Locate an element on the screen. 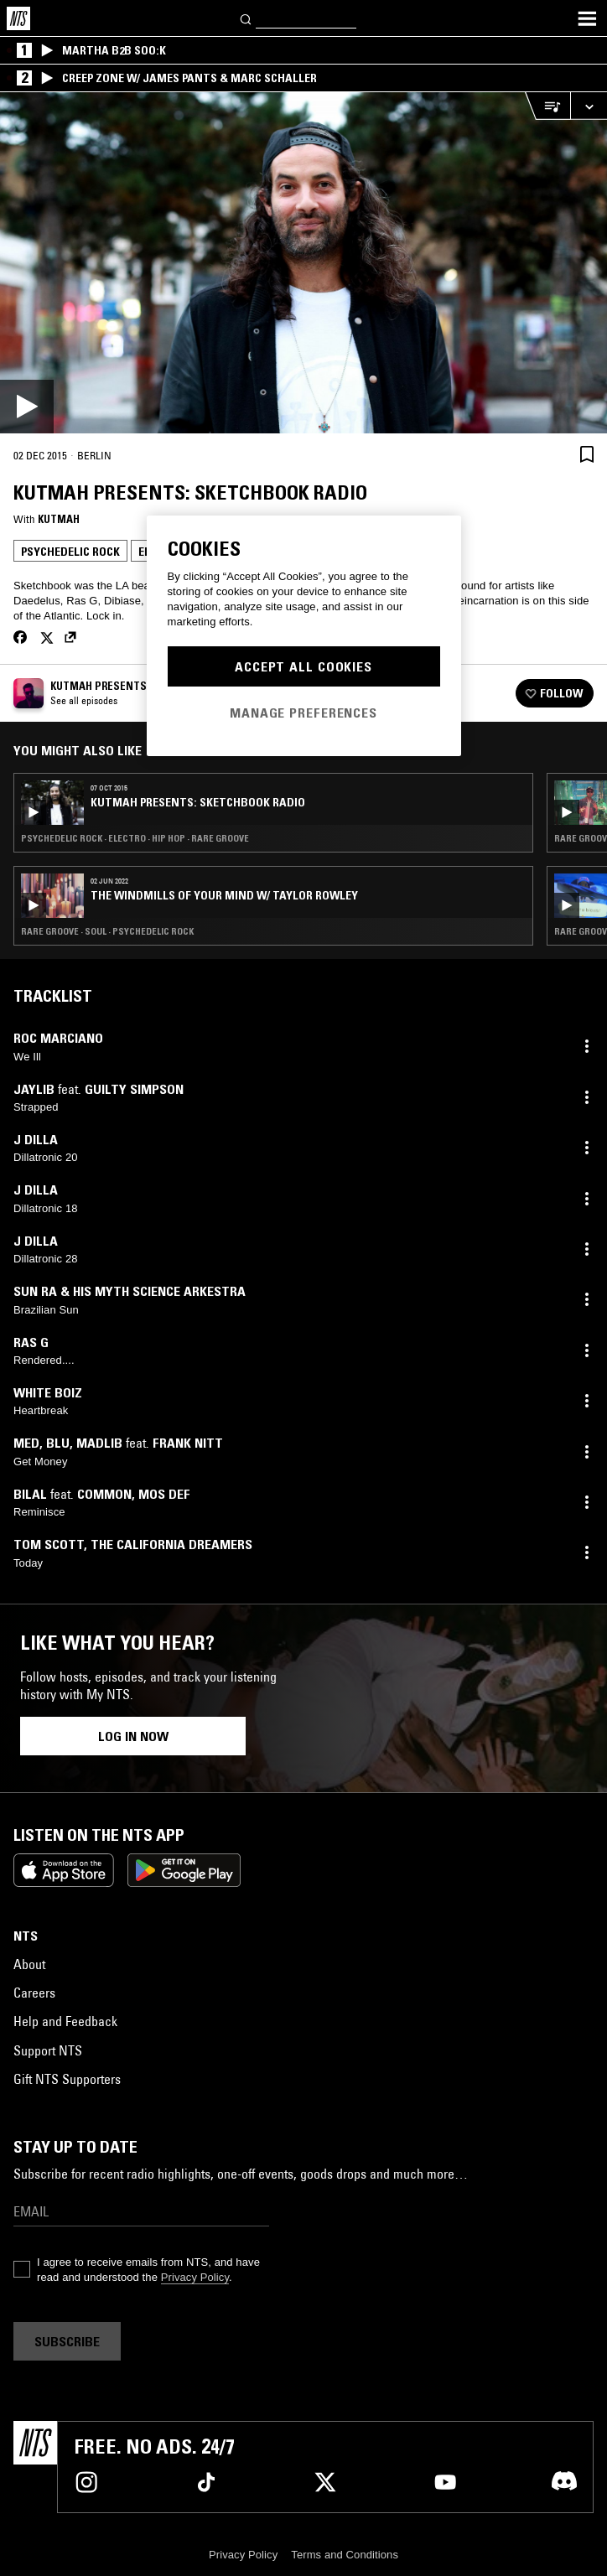 Image resolution: width=607 pixels, height=2576 pixels. Subscribe is located at coordinates (67, 2341).